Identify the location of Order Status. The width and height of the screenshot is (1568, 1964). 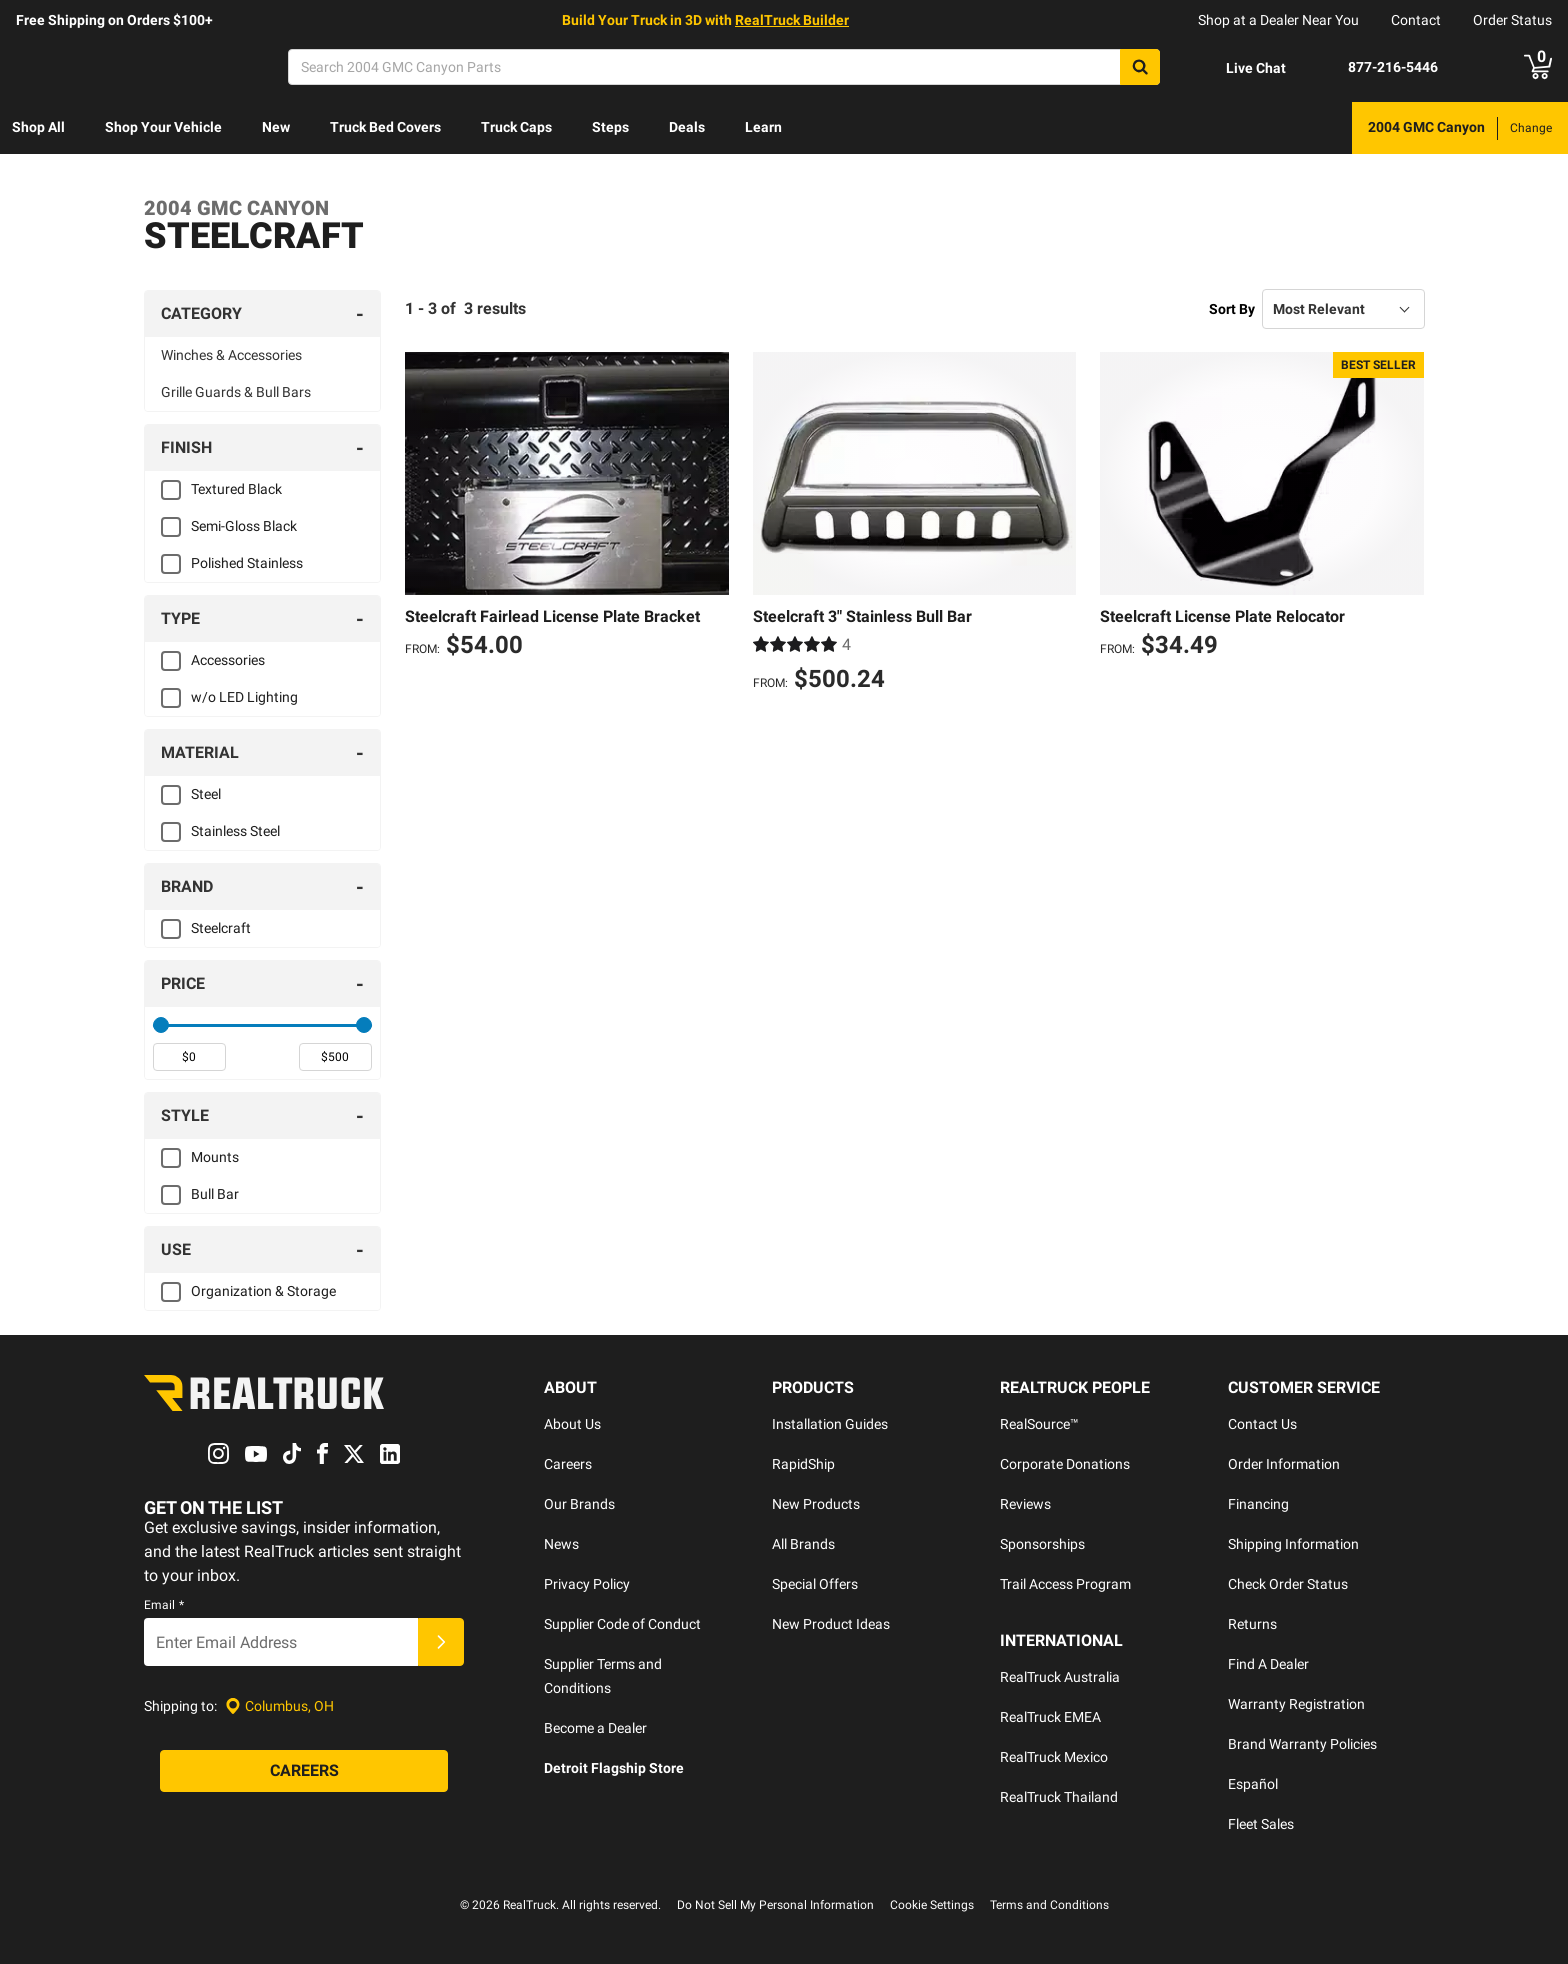
(1512, 20).